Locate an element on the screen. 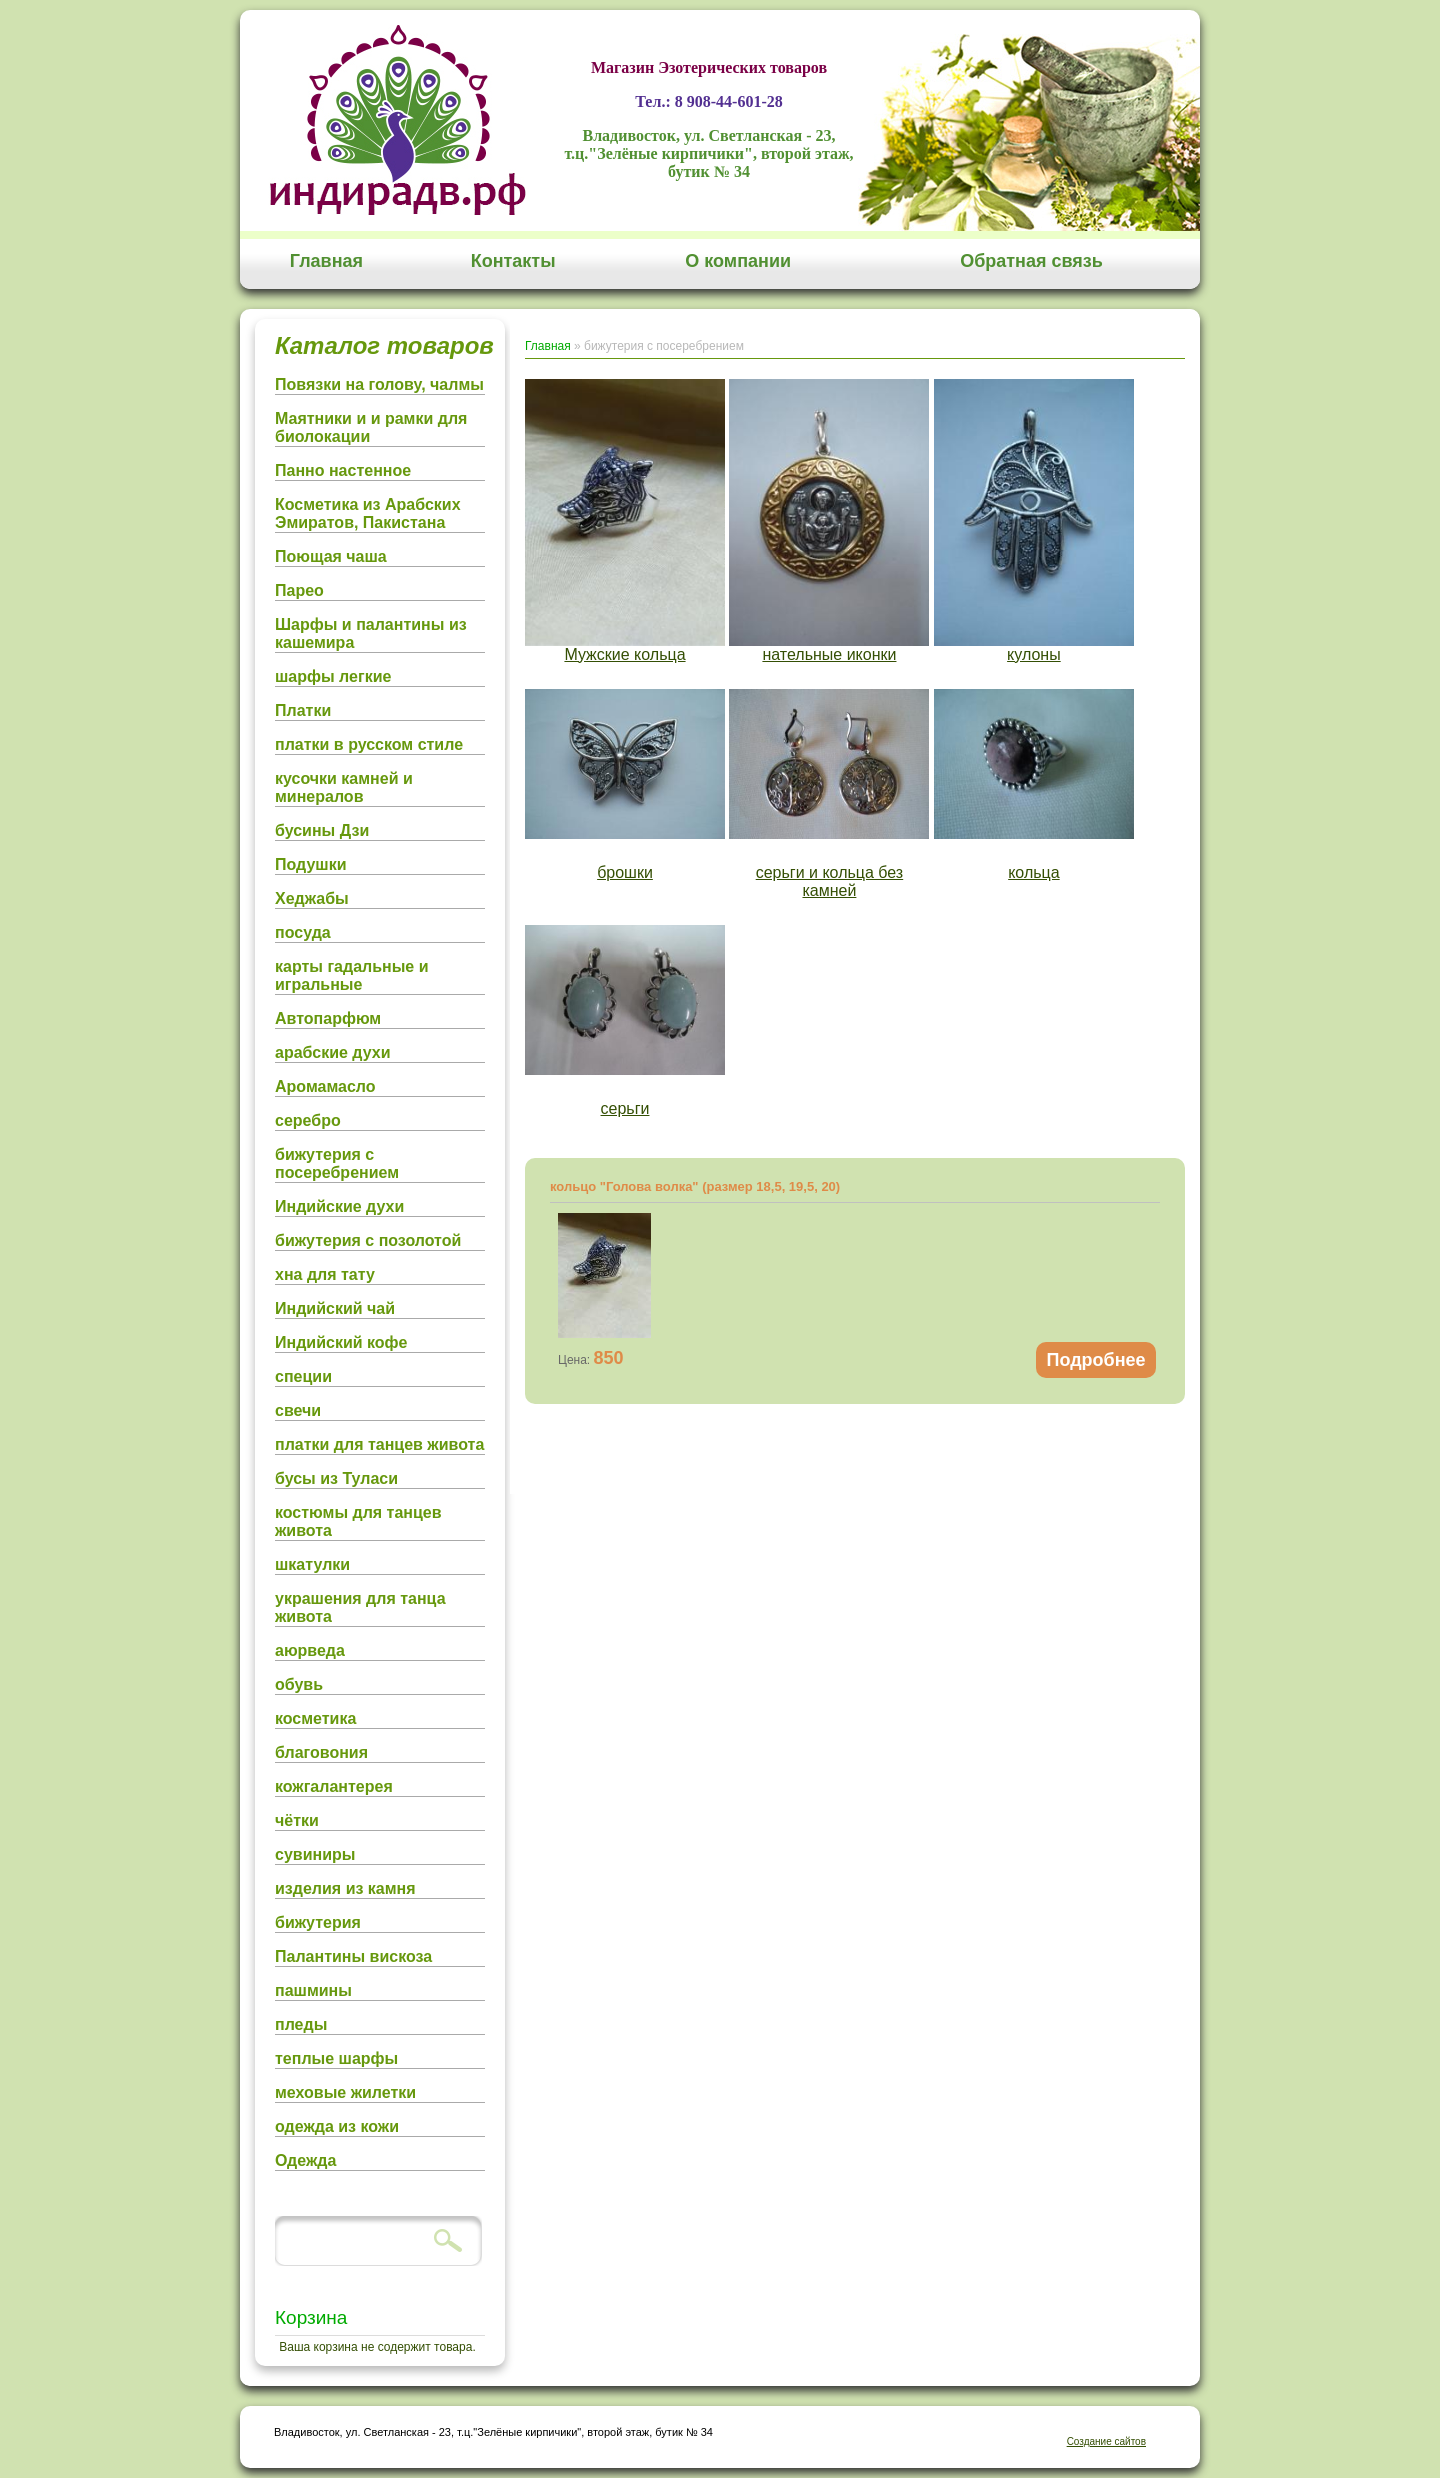 The height and width of the screenshot is (2478, 1440). Палантины вискоза is located at coordinates (353, 1956).